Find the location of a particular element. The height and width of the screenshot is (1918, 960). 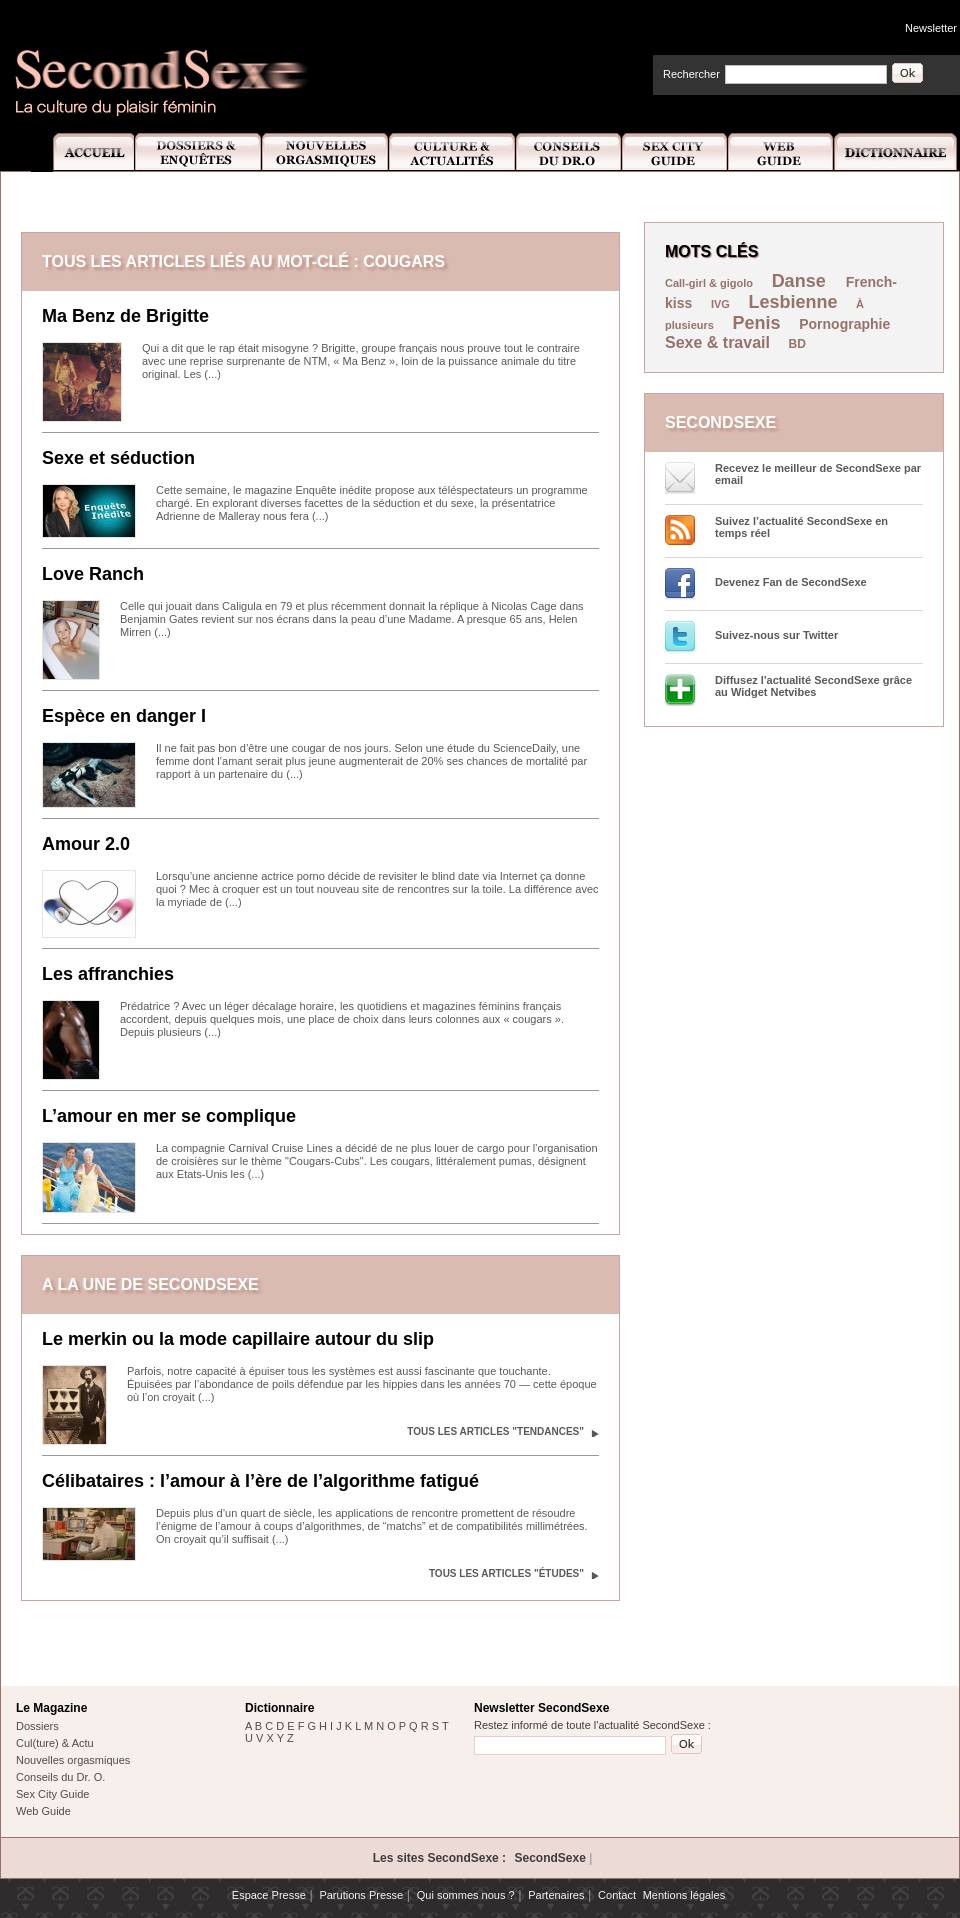

Parutions Presse is located at coordinates (361, 1895).